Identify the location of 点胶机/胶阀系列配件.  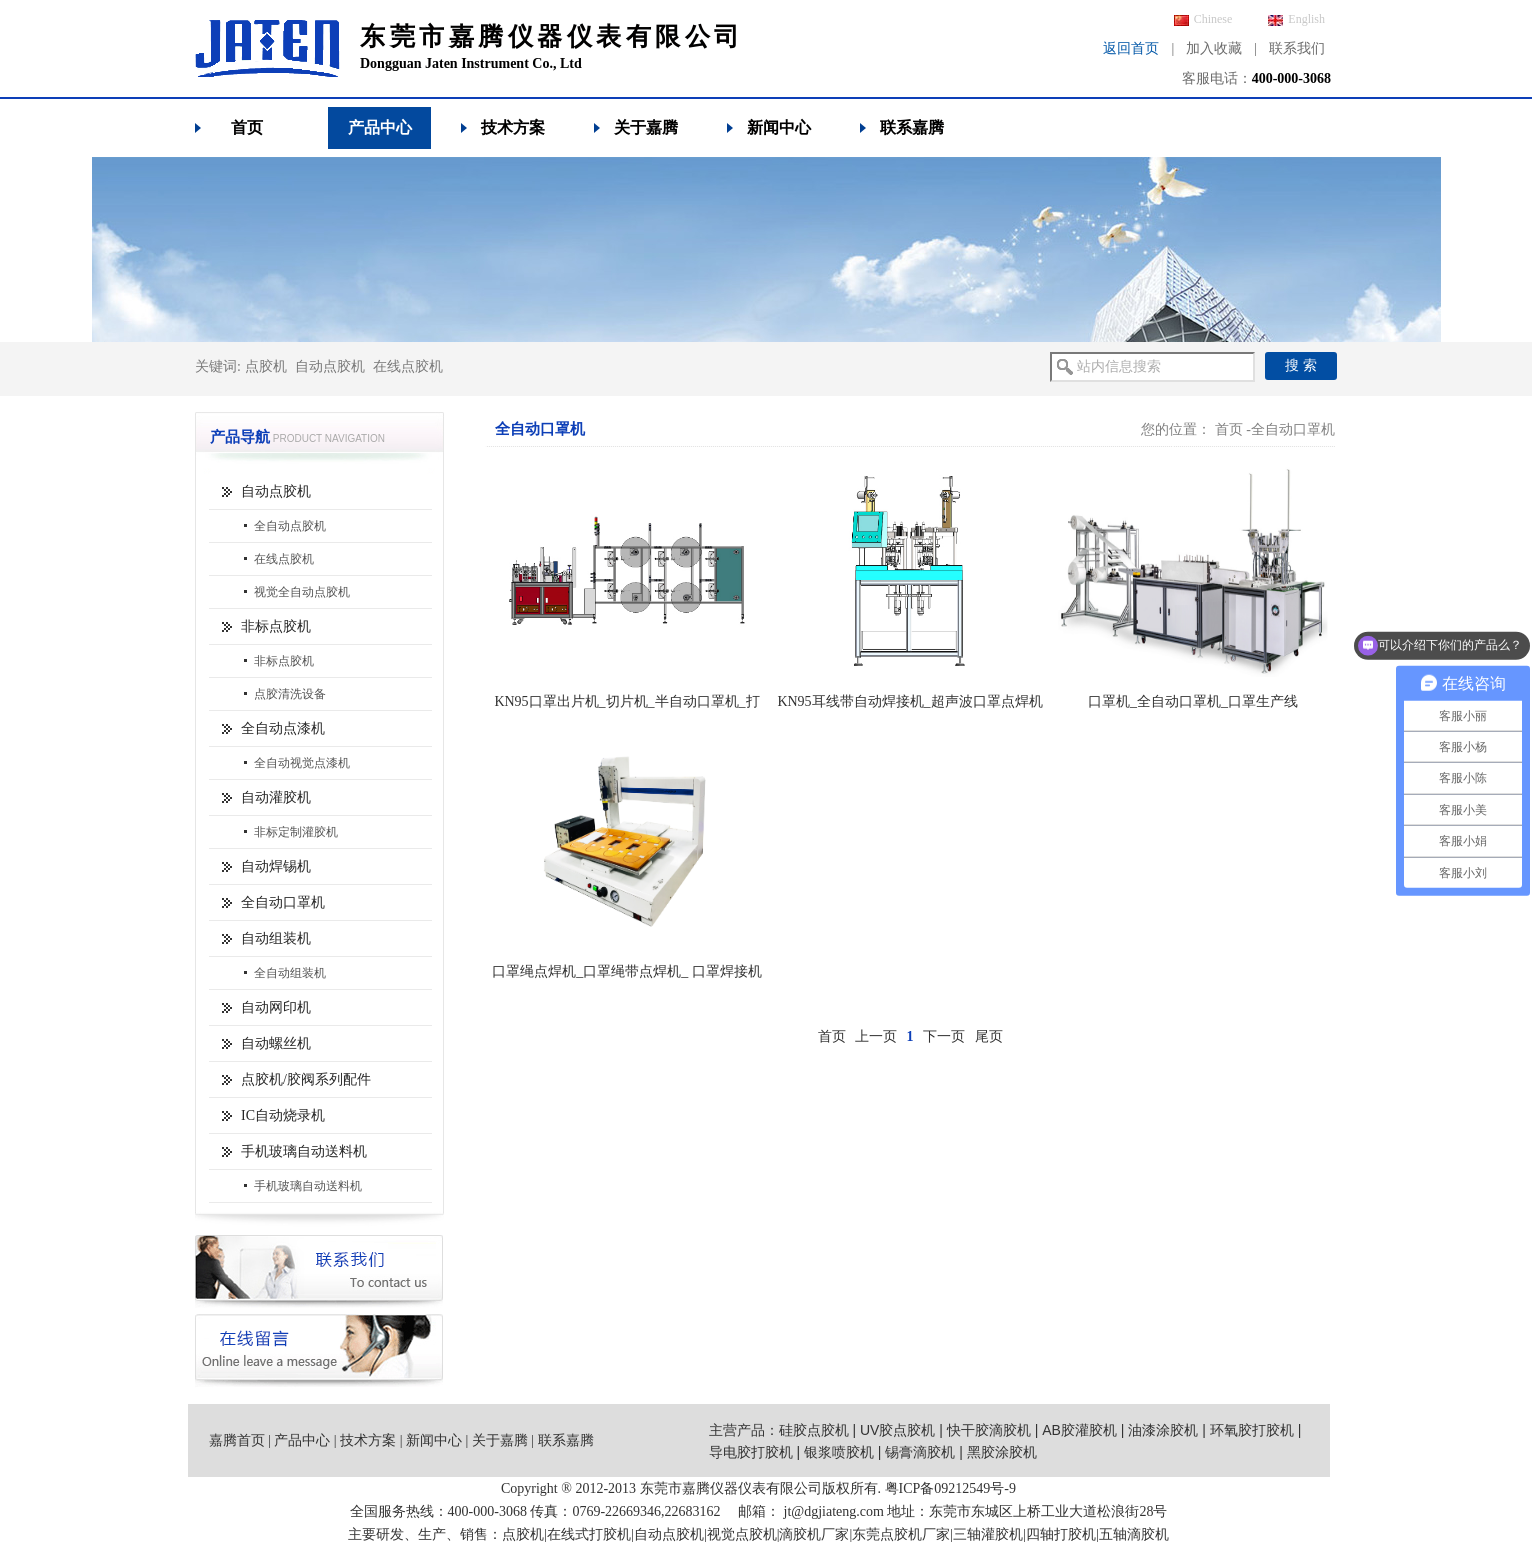
(306, 1079).